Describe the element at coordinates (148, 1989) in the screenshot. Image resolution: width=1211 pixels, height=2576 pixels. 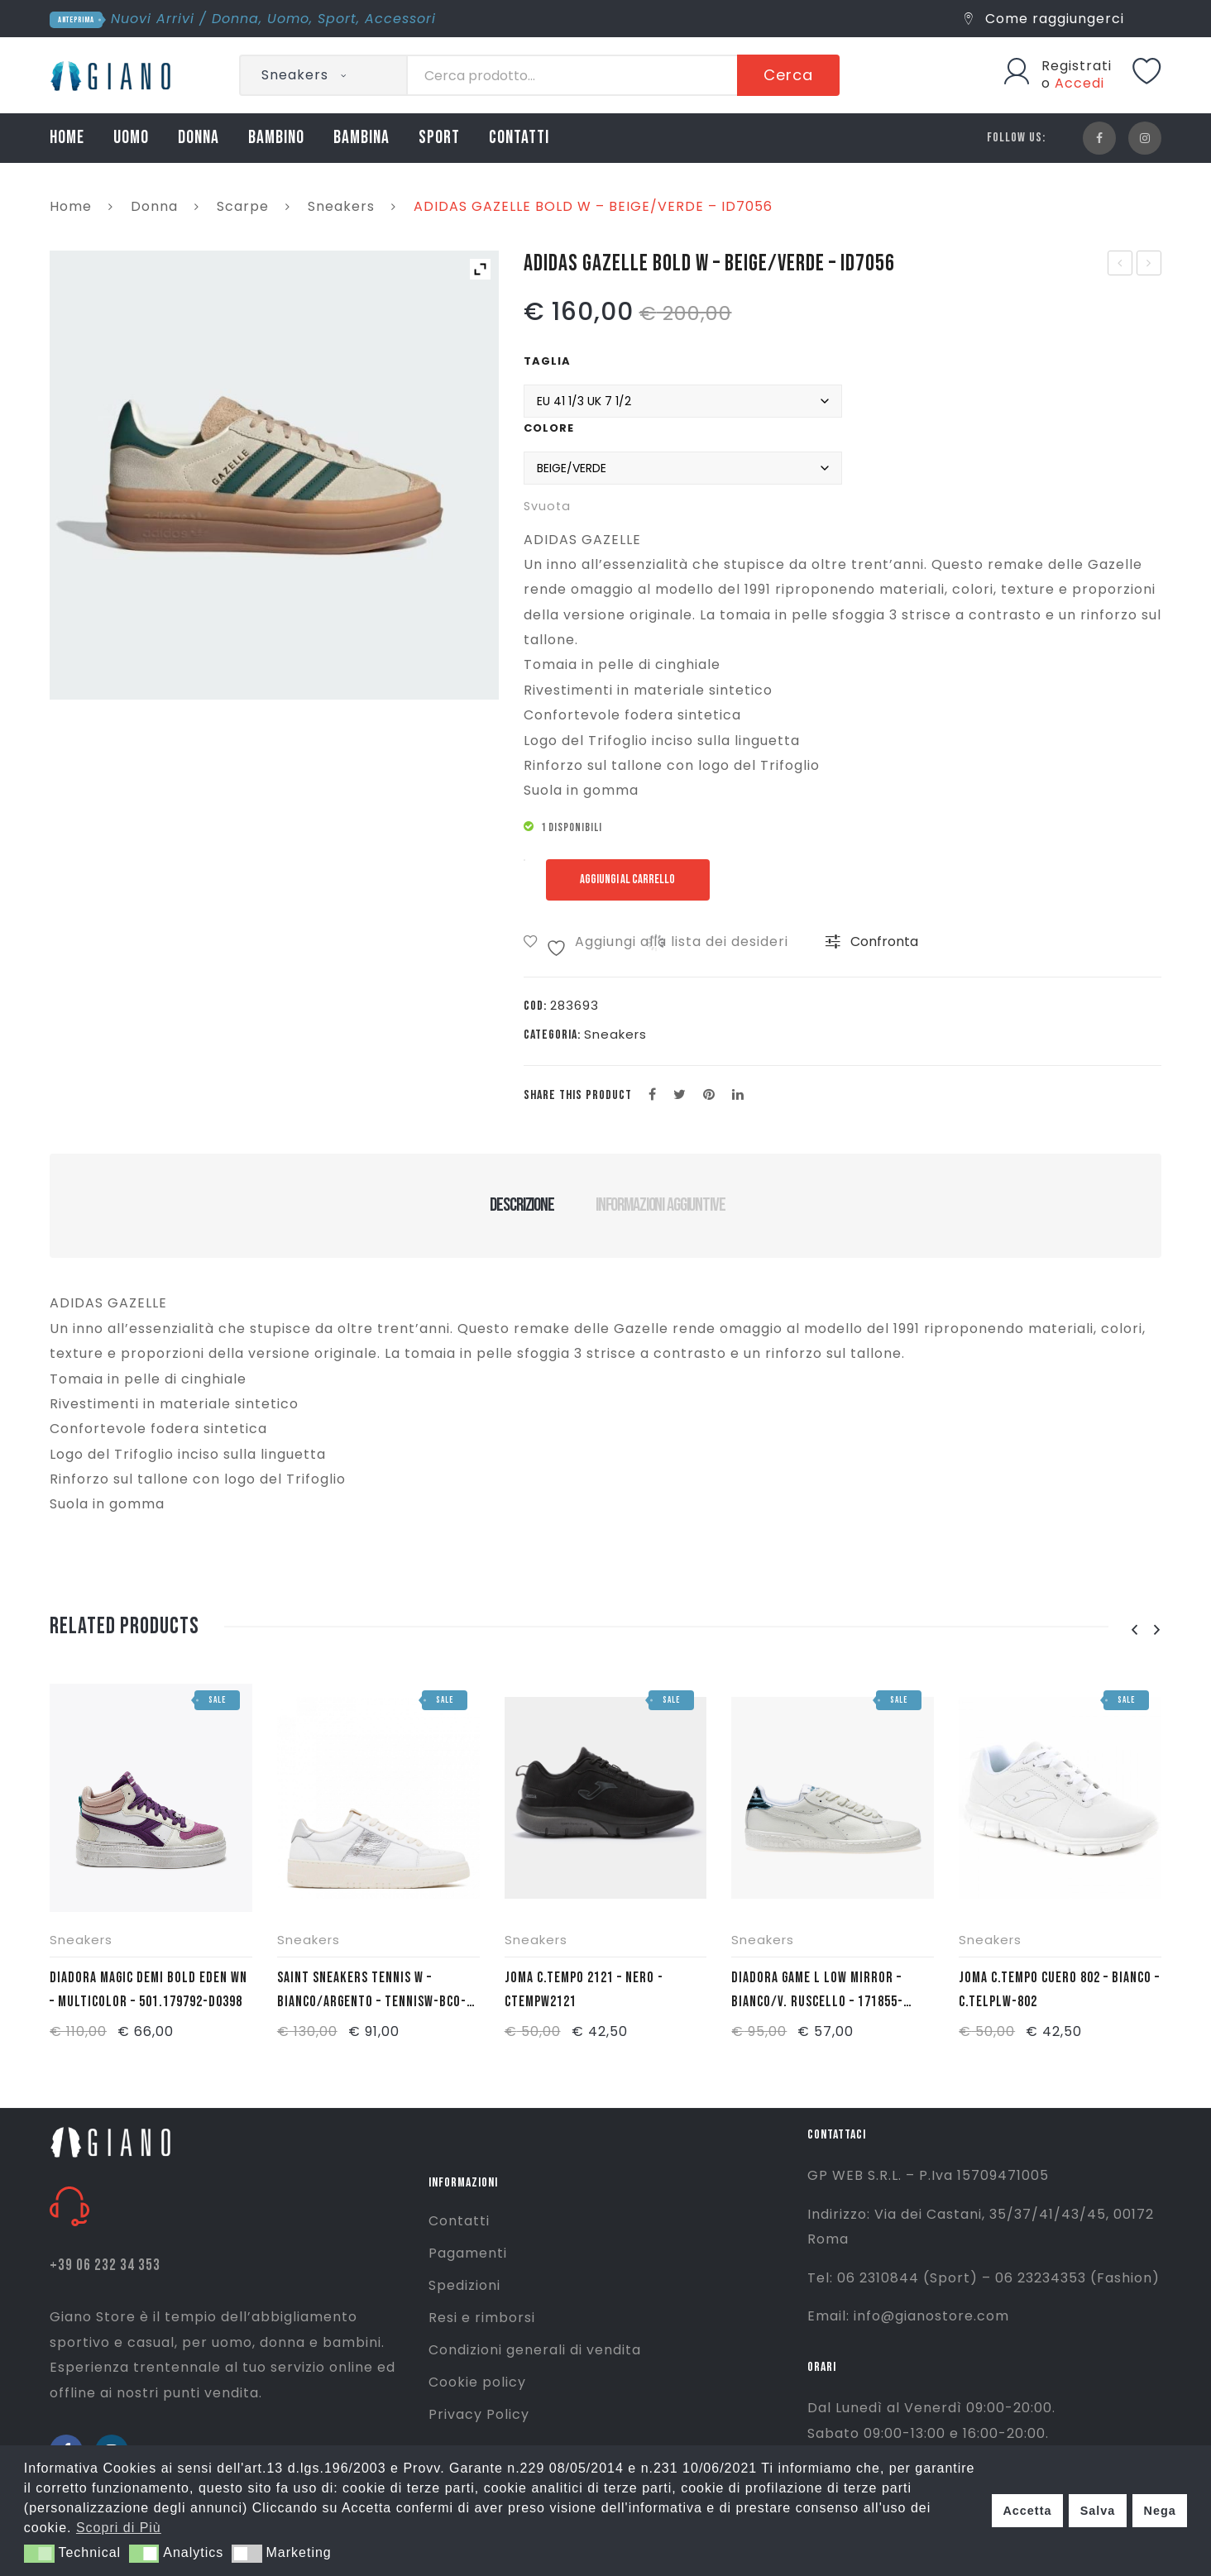
I see `DIADORA MAGIC DEMI BOLD EDEN WN – MULTICOLOR – 501.179792-D0398` at that location.